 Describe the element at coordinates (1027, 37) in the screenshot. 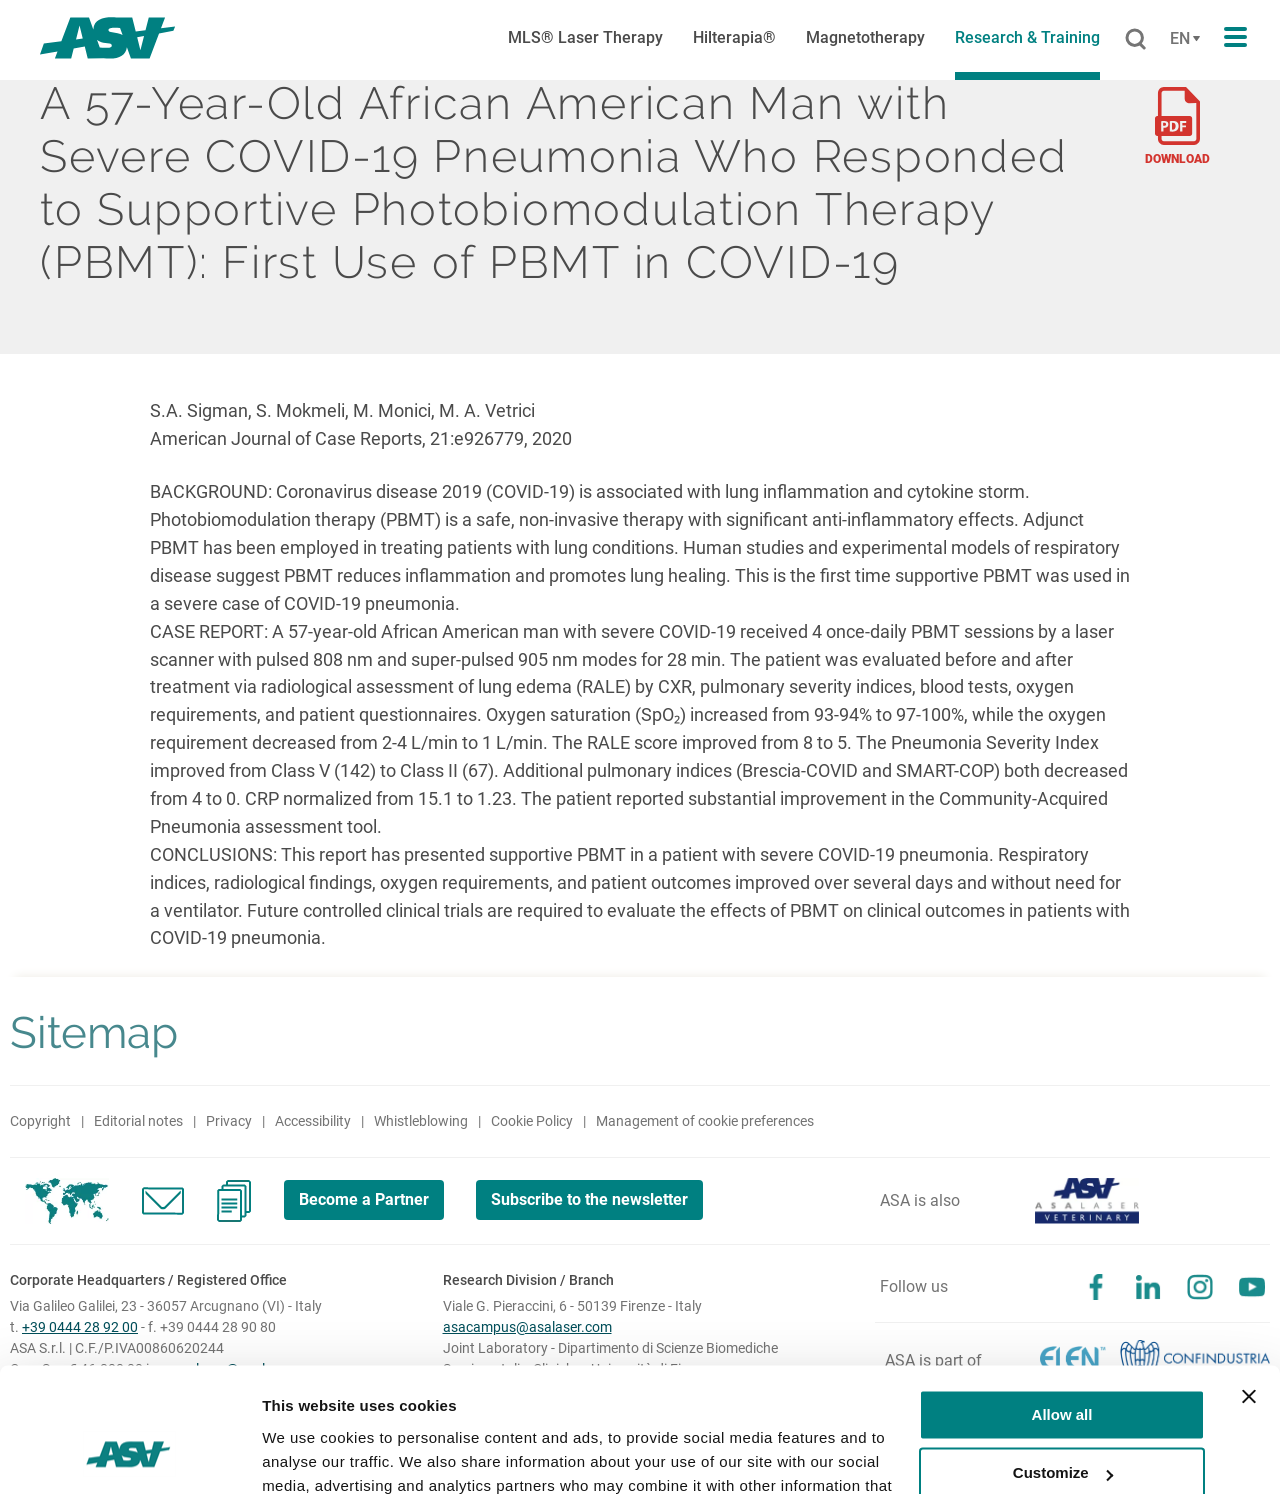

I see `Research & Training` at that location.